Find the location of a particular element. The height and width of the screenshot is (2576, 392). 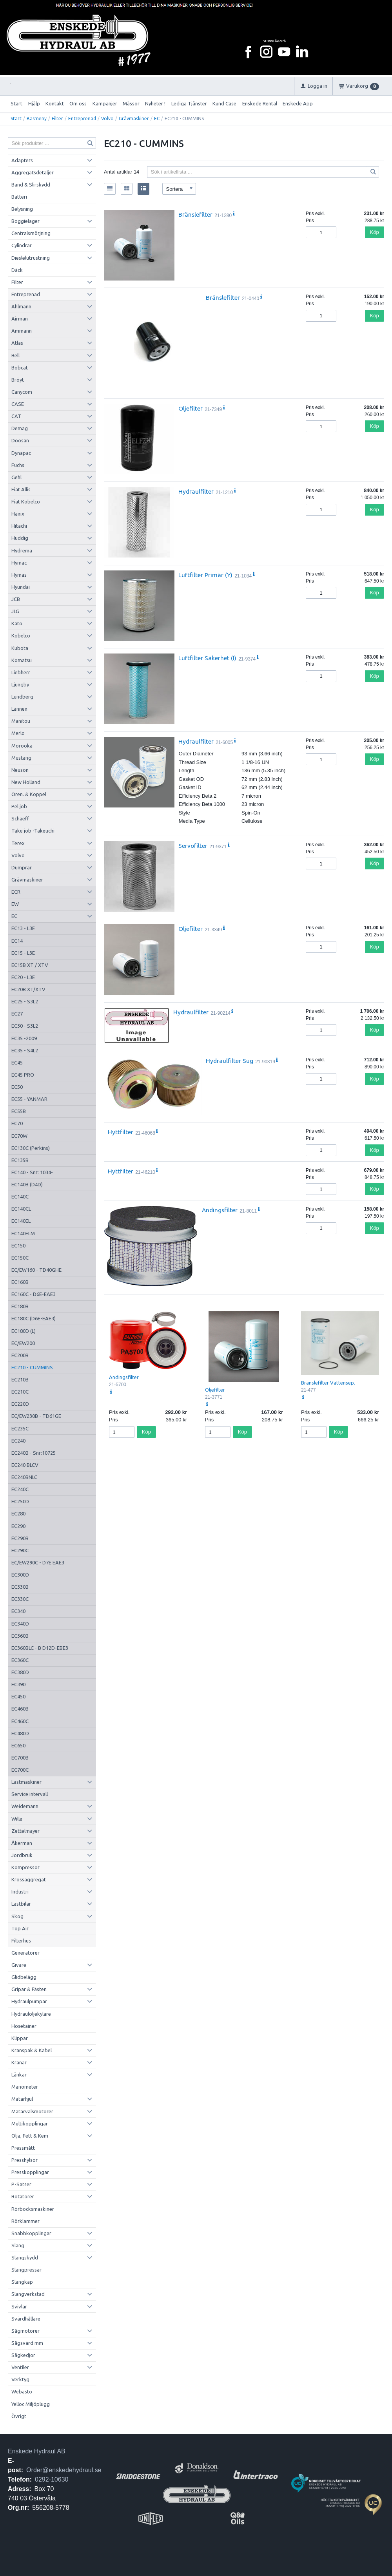

Liebherr is located at coordinates (20, 672).